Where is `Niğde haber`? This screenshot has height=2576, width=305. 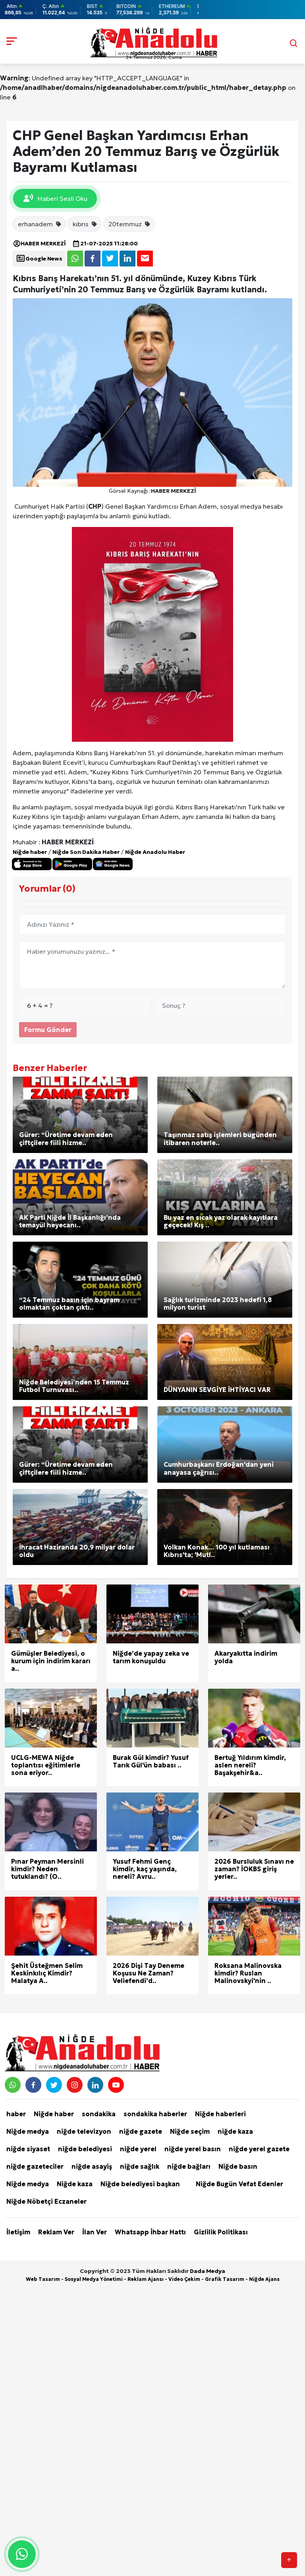
Niğde haber is located at coordinates (30, 851).